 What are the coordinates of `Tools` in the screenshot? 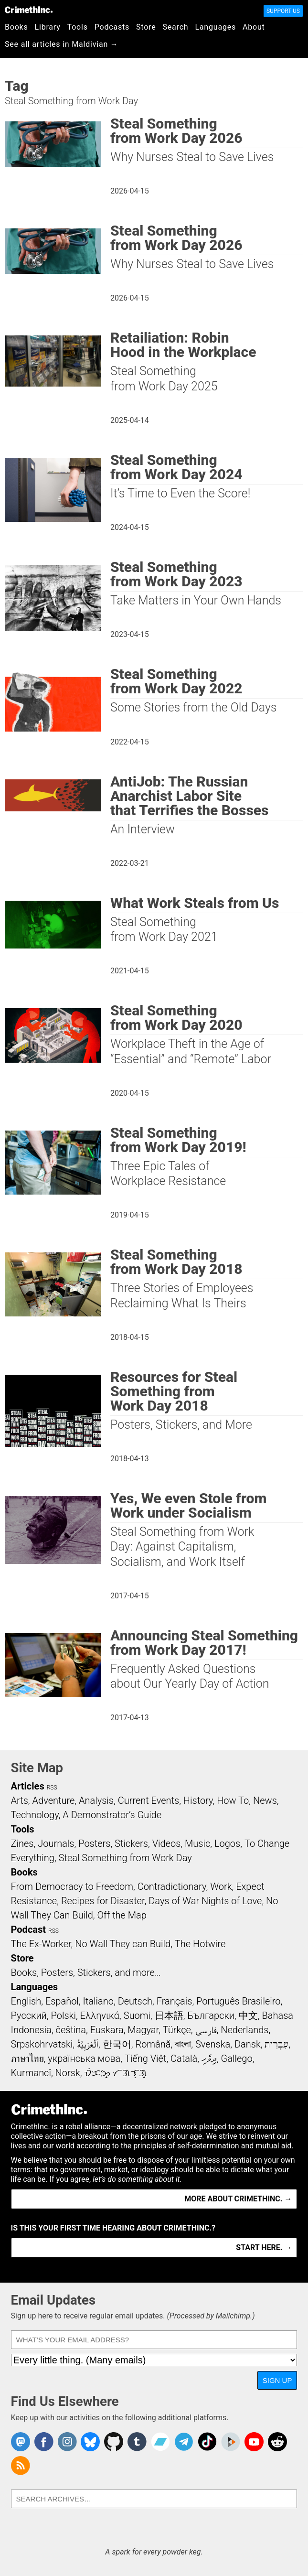 It's located at (77, 27).